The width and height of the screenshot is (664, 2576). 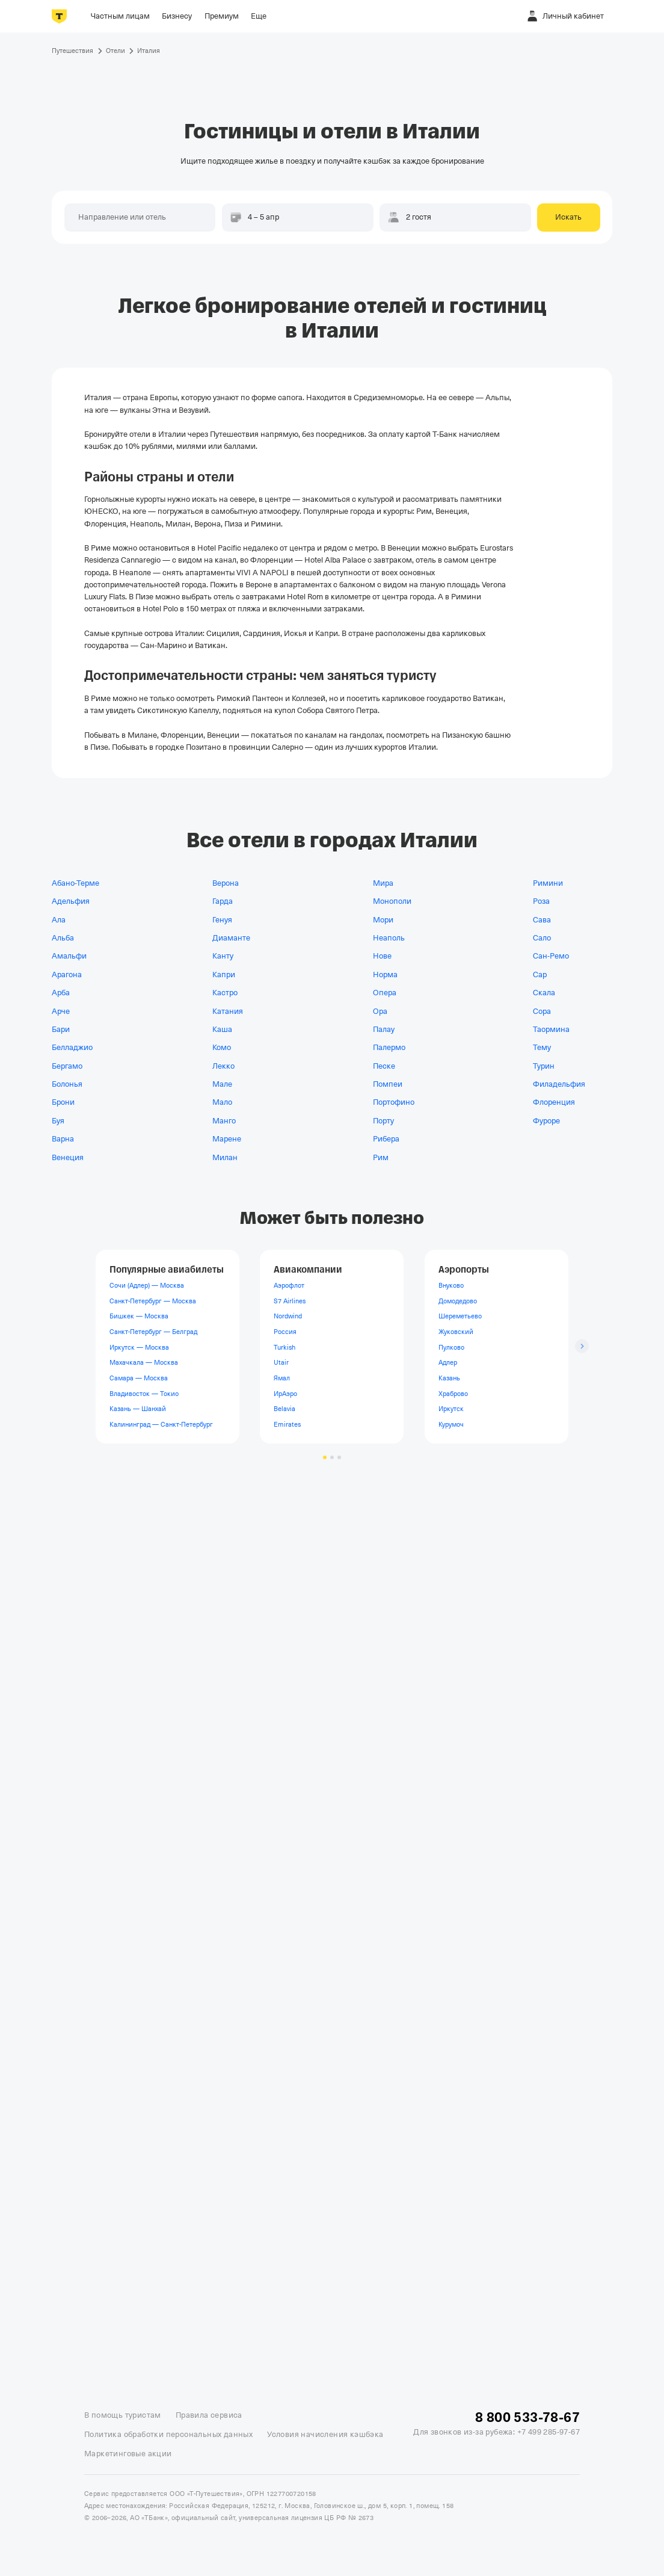 I want to click on Внуково, so click(x=451, y=1285).